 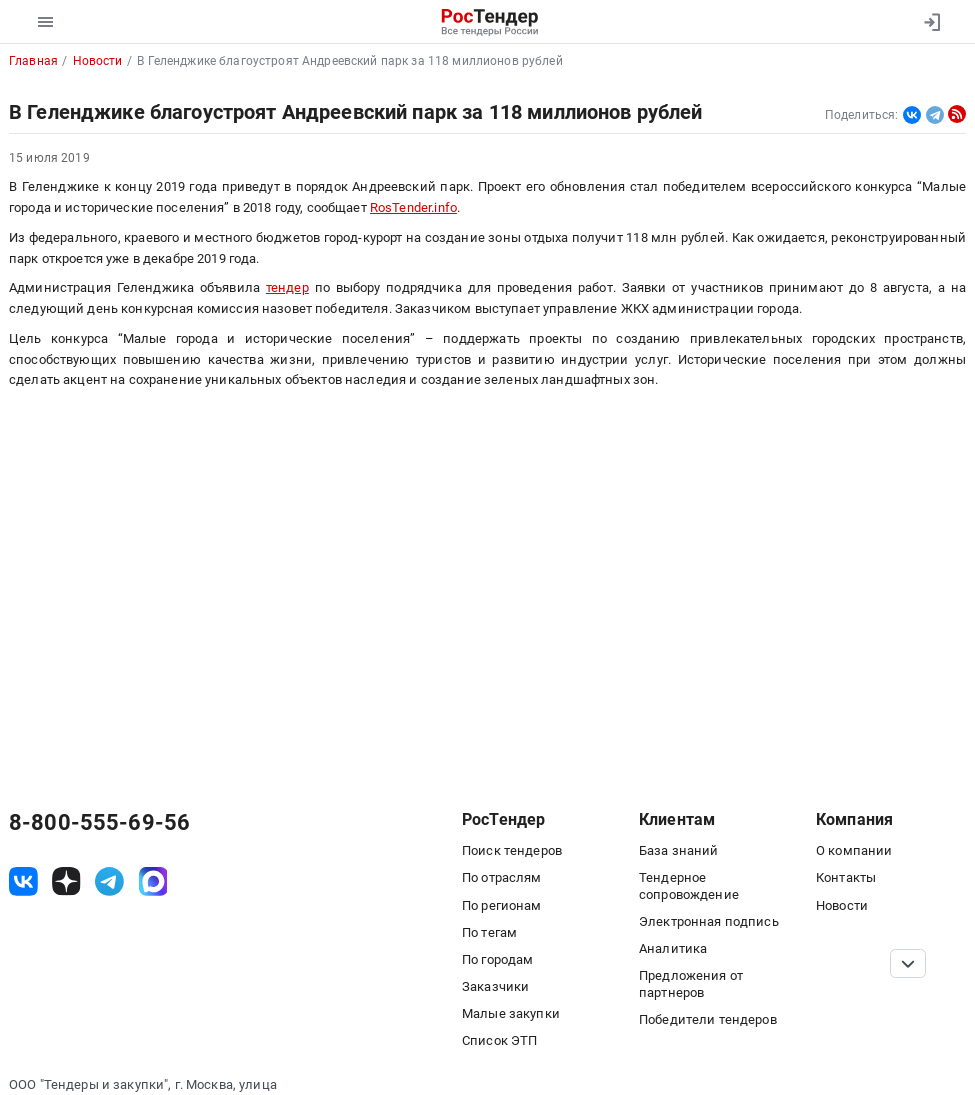 I want to click on Аналитика, so click(x=673, y=948).